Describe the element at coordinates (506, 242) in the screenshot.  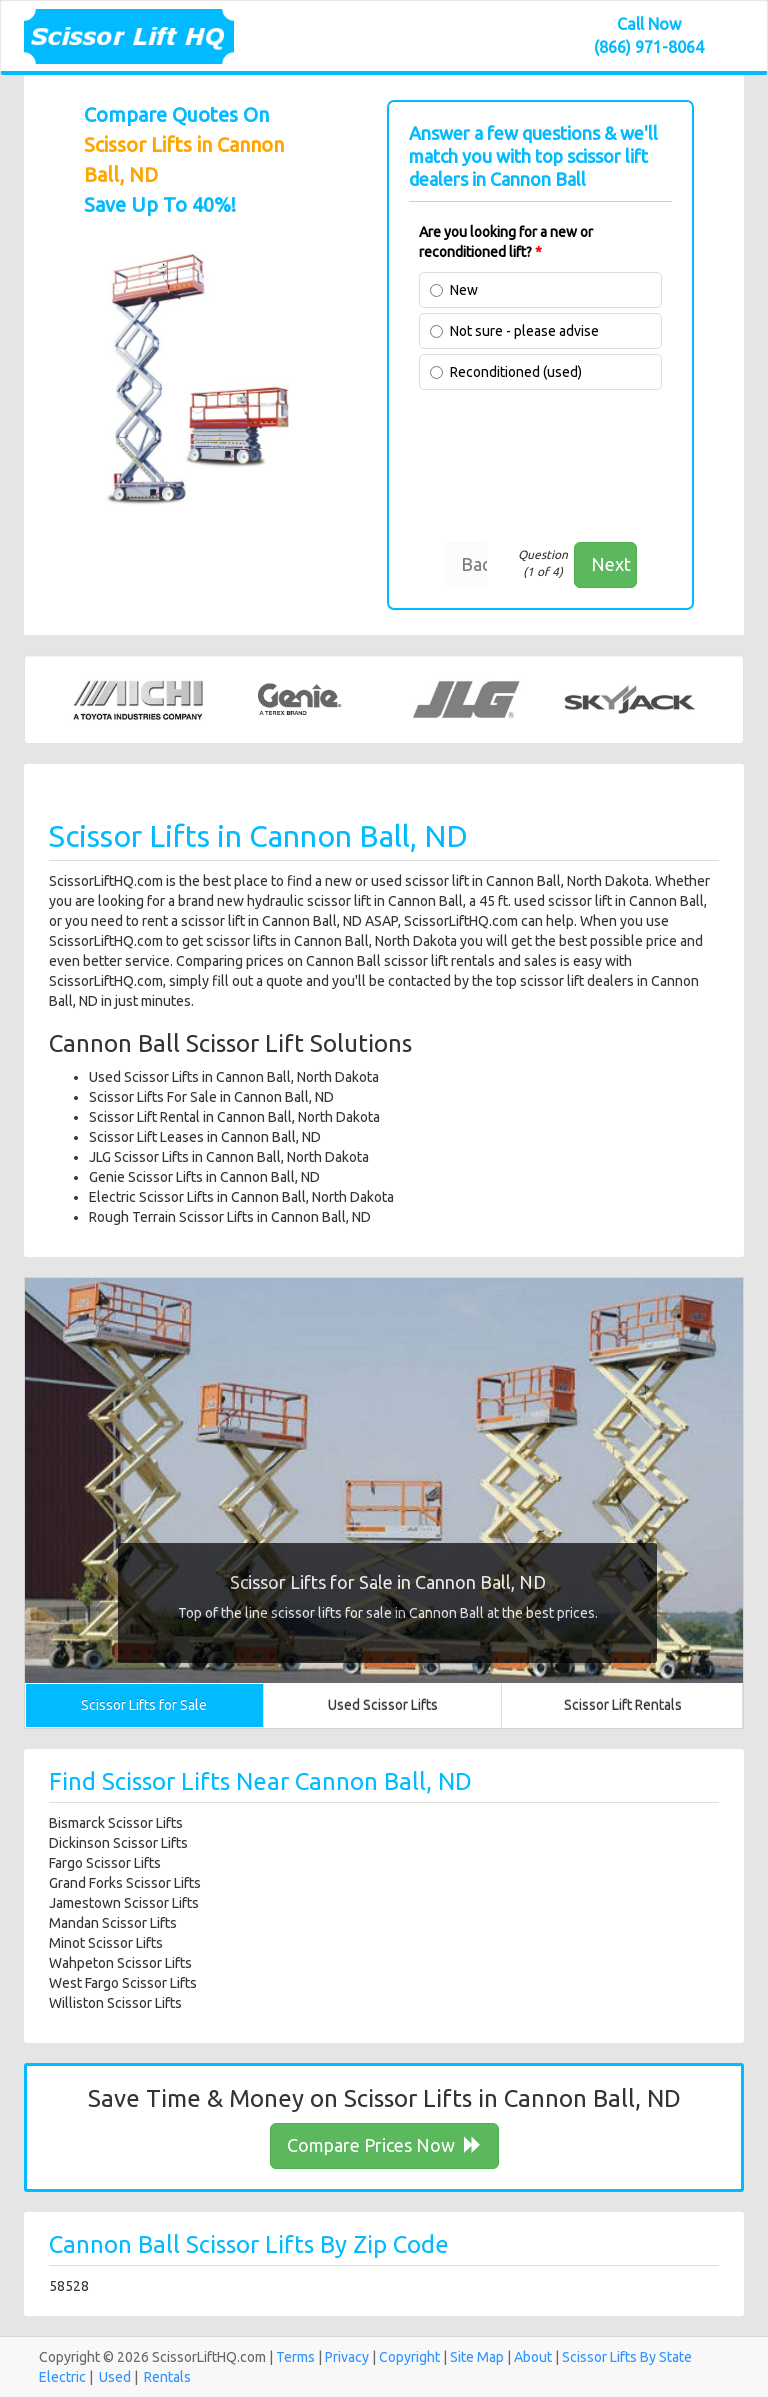
I see `Are you looking for a new or reconditioned lift?` at that location.